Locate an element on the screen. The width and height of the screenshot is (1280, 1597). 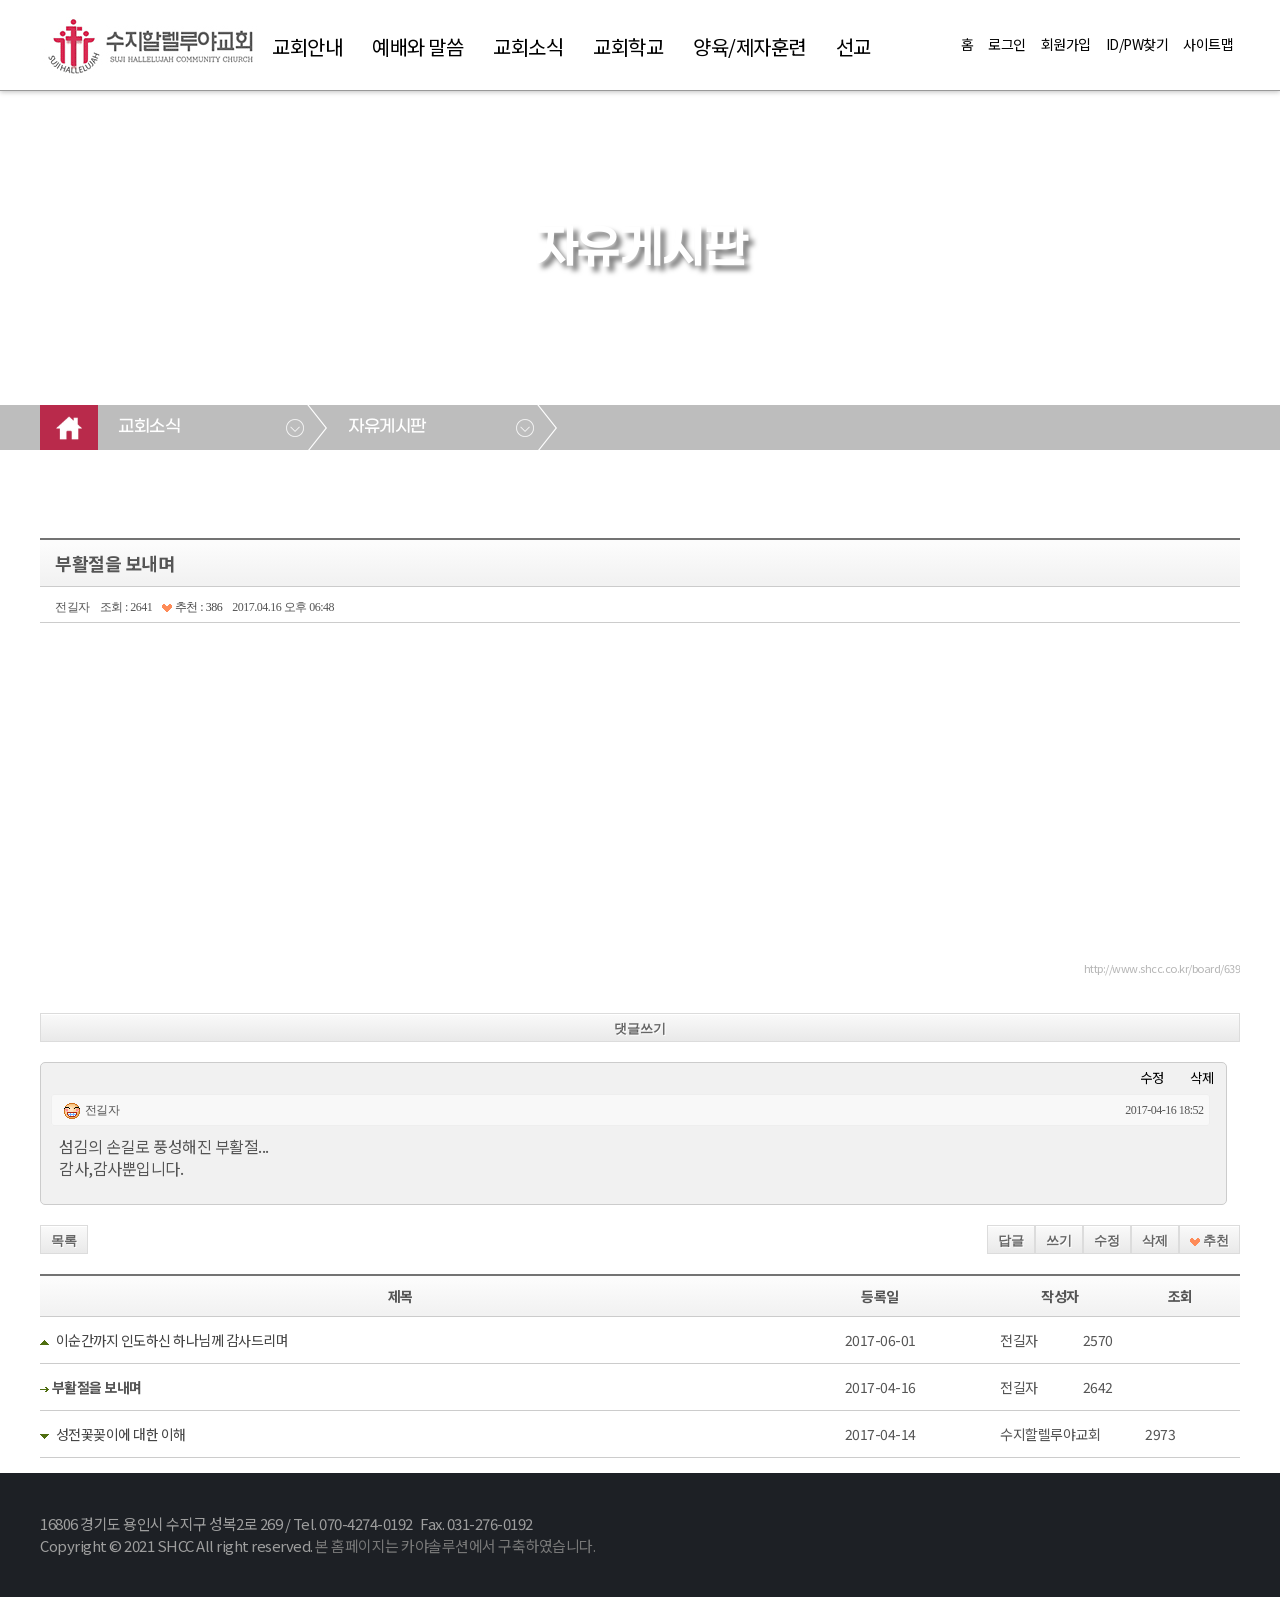
목록 is located at coordinates (64, 1240).